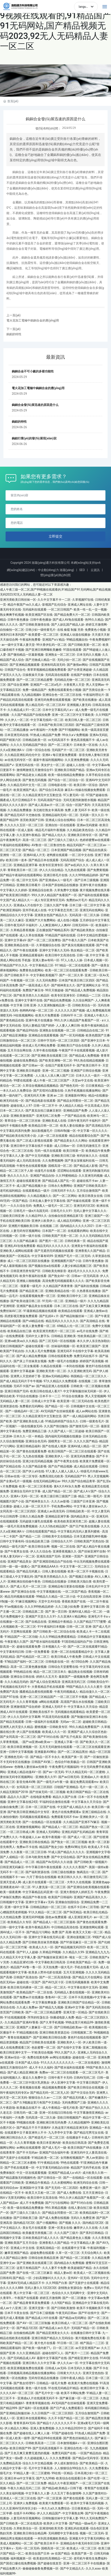  What do you see at coordinates (97, 795) in the screenshot?
I see `97国产超碰在线` at bounding box center [97, 795].